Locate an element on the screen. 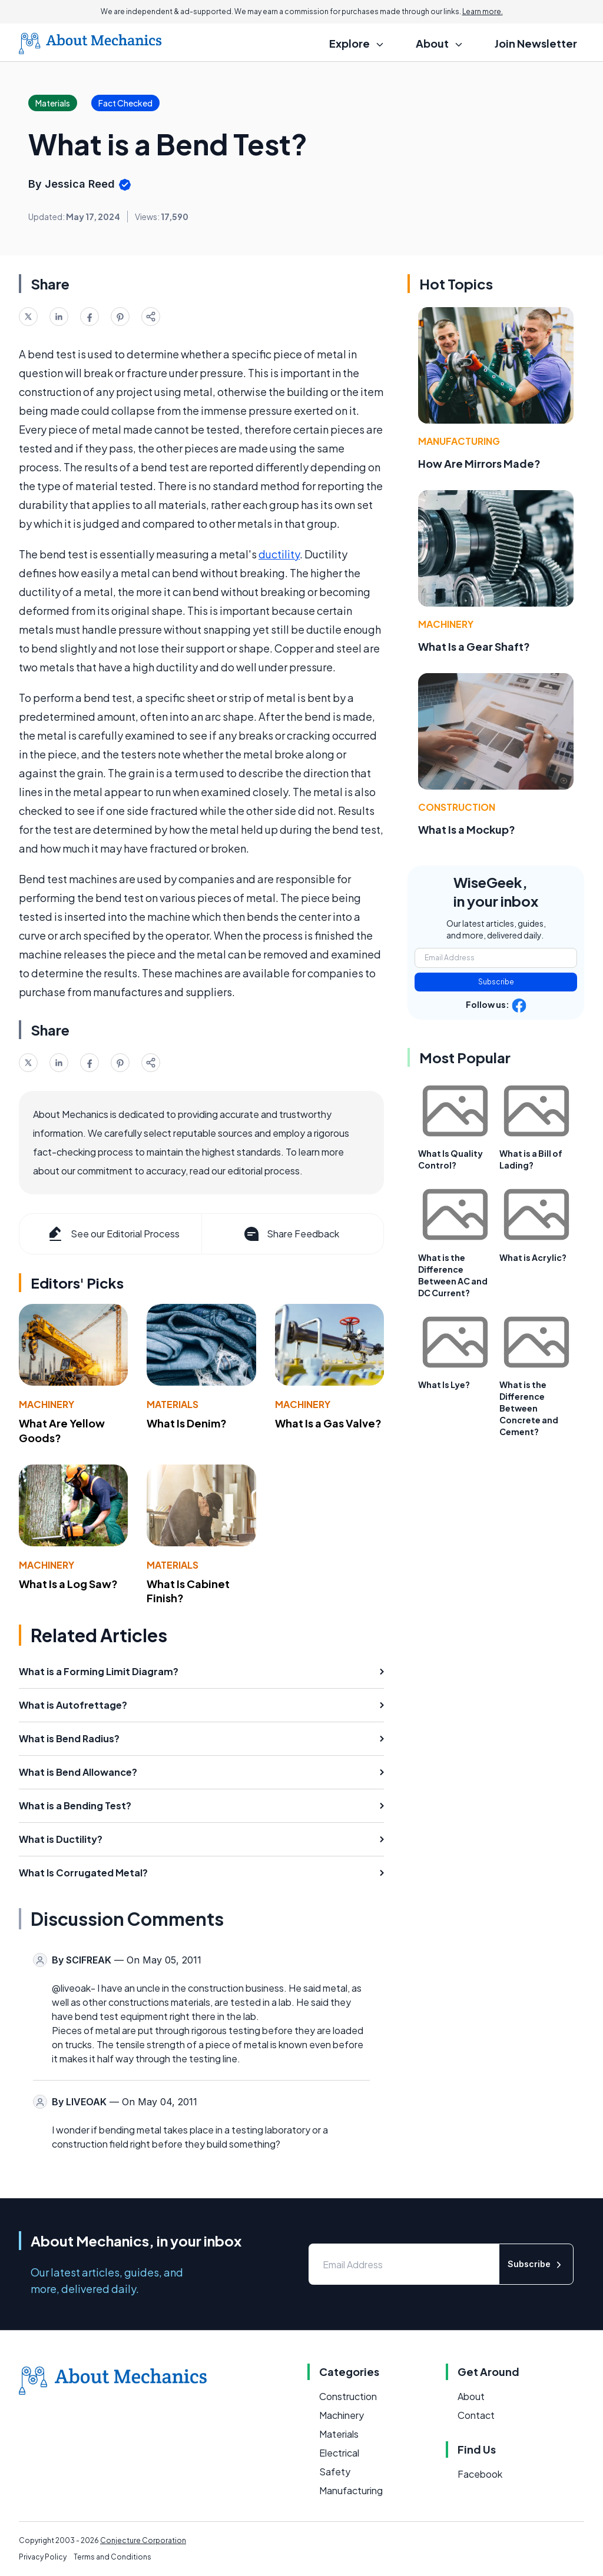  Terms and Conditions is located at coordinates (112, 2556).